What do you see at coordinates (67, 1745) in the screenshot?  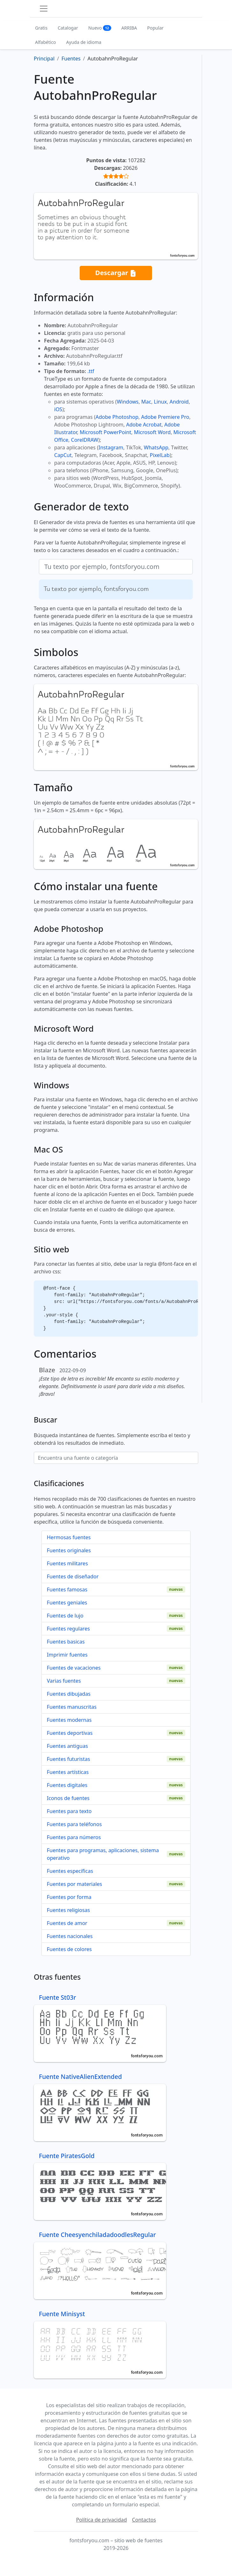 I see `Fuentes antiguas` at bounding box center [67, 1745].